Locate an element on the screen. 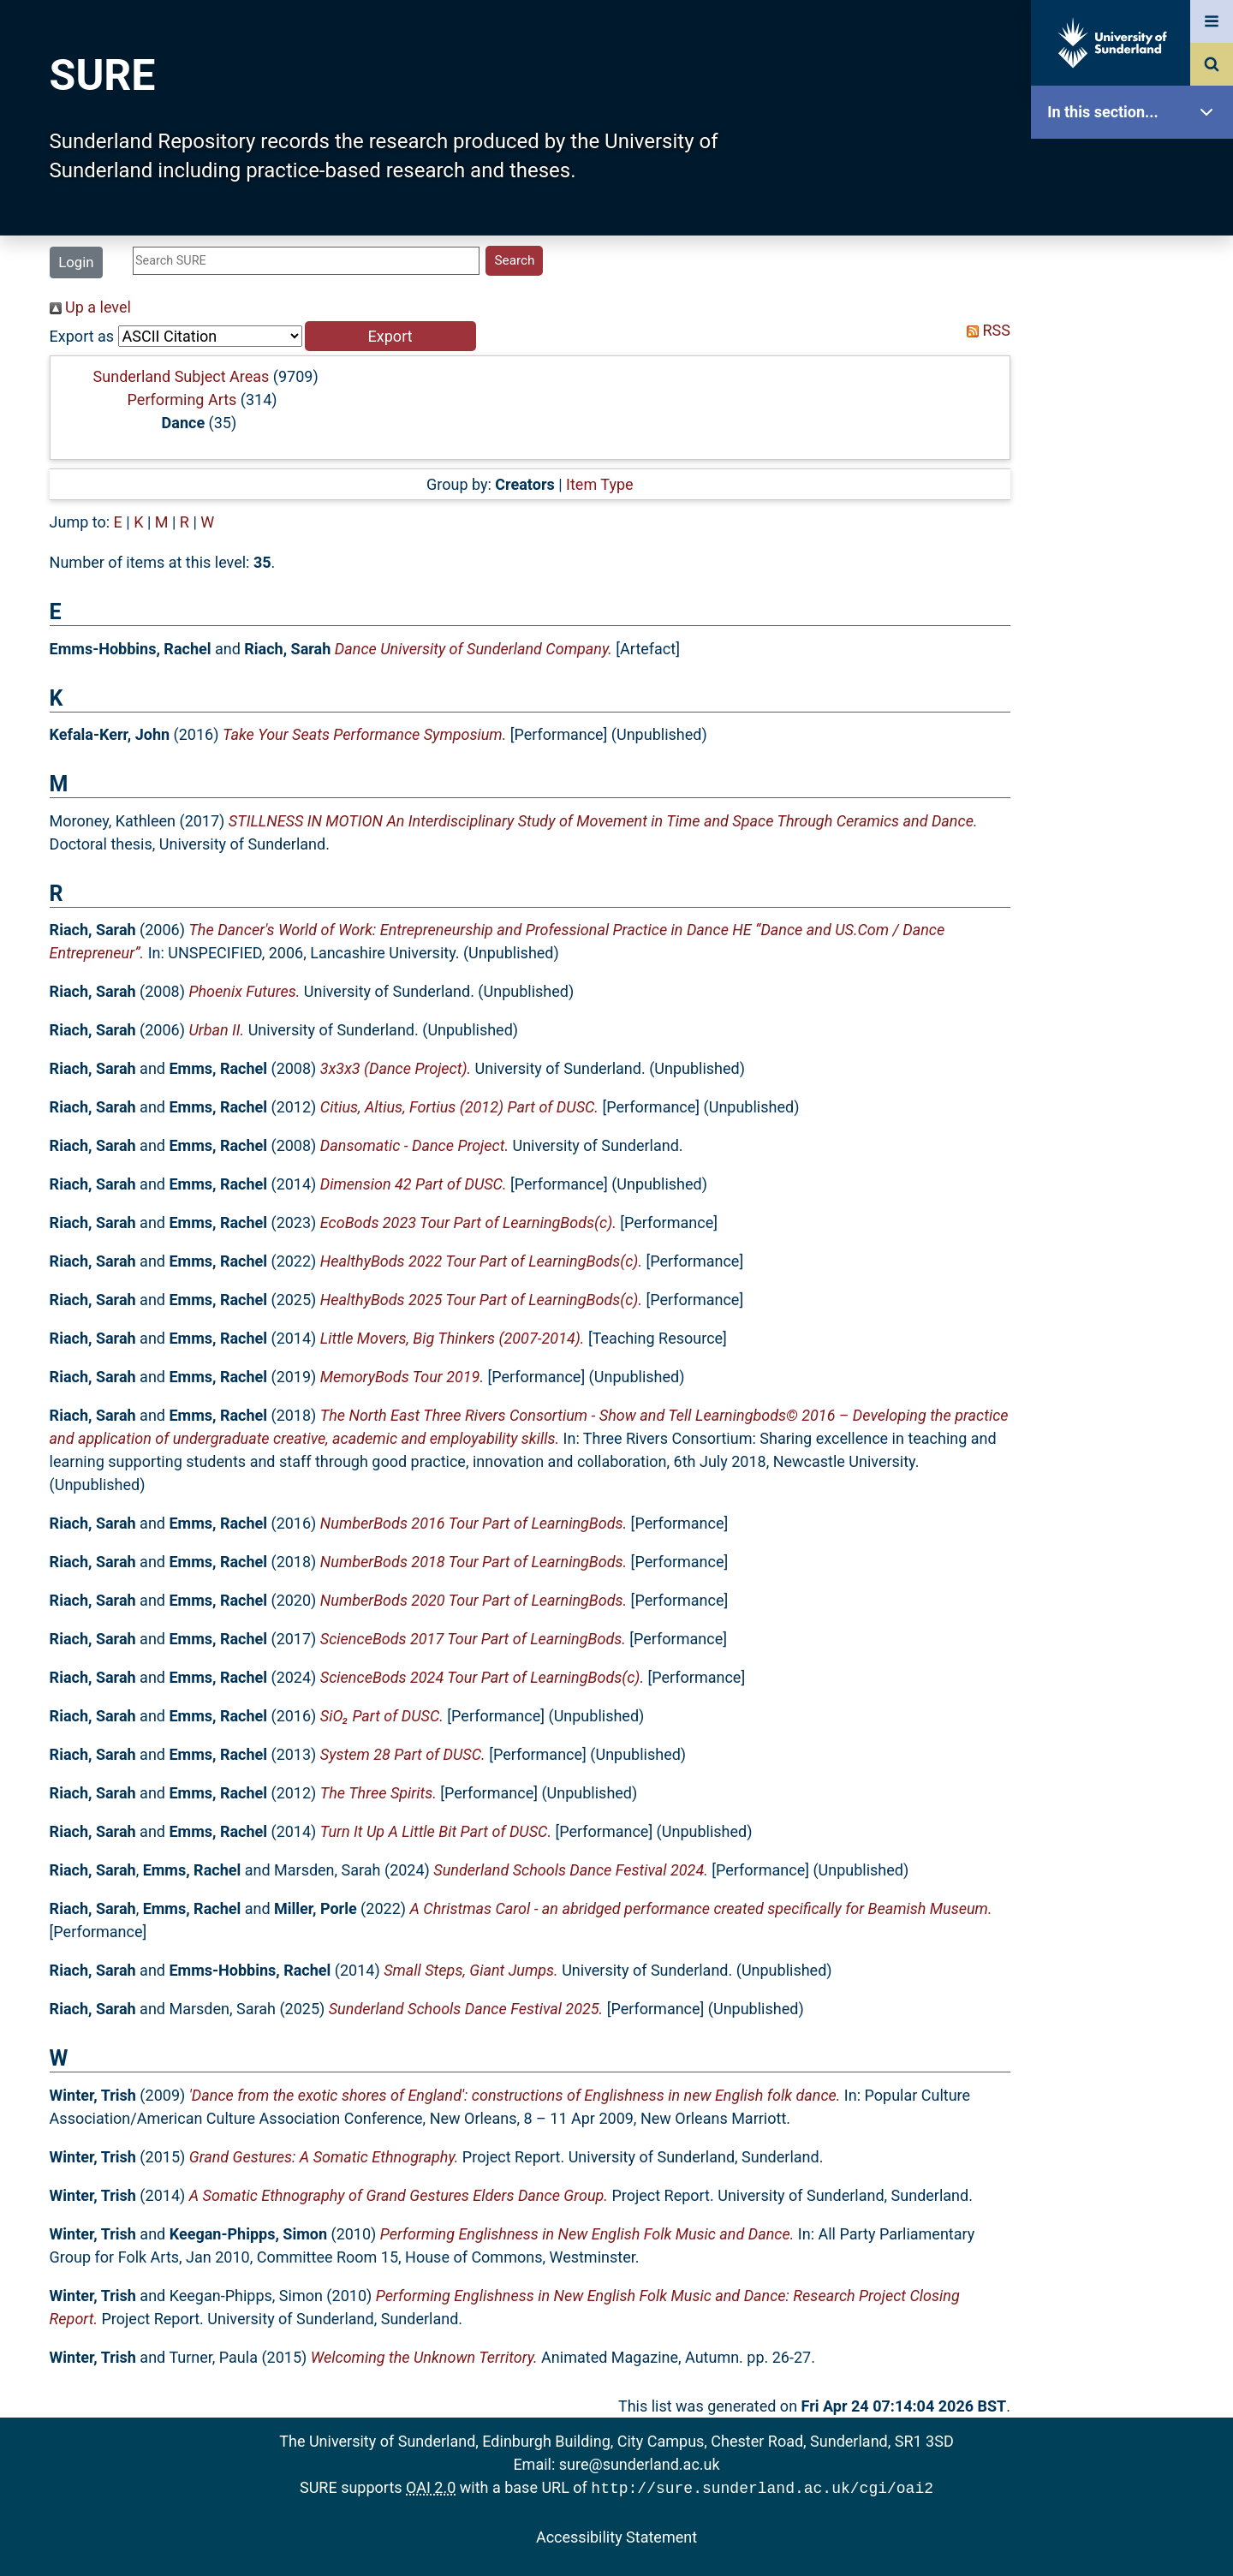 Image resolution: width=1233 pixels, height=2576 pixels. Up a level is located at coordinates (90, 307).